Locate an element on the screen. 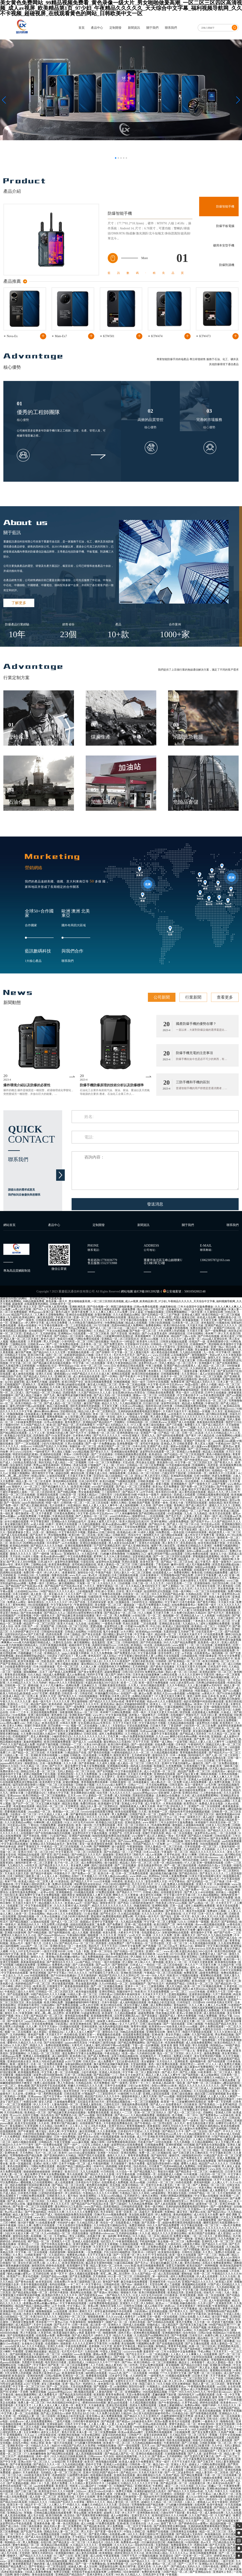  亚洲欧洲日产av is located at coordinates (22, 2410).